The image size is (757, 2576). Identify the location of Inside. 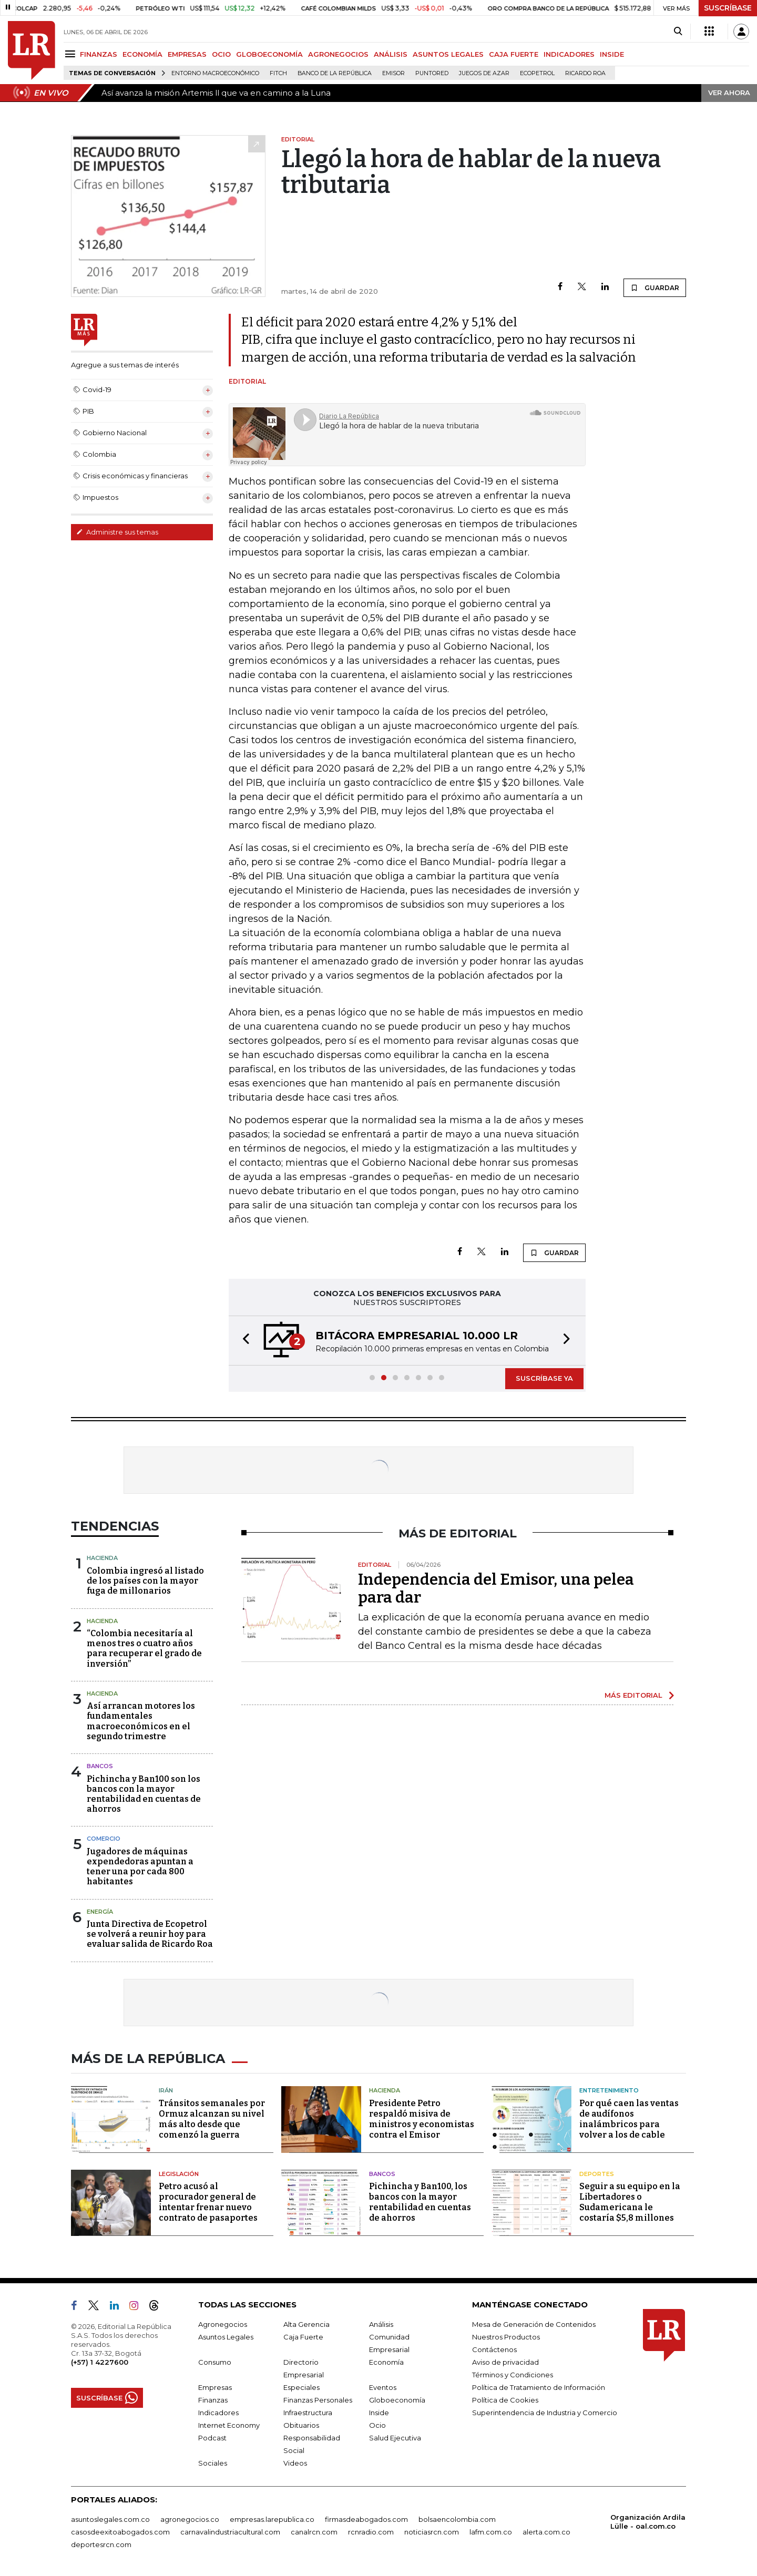
(379, 2412).